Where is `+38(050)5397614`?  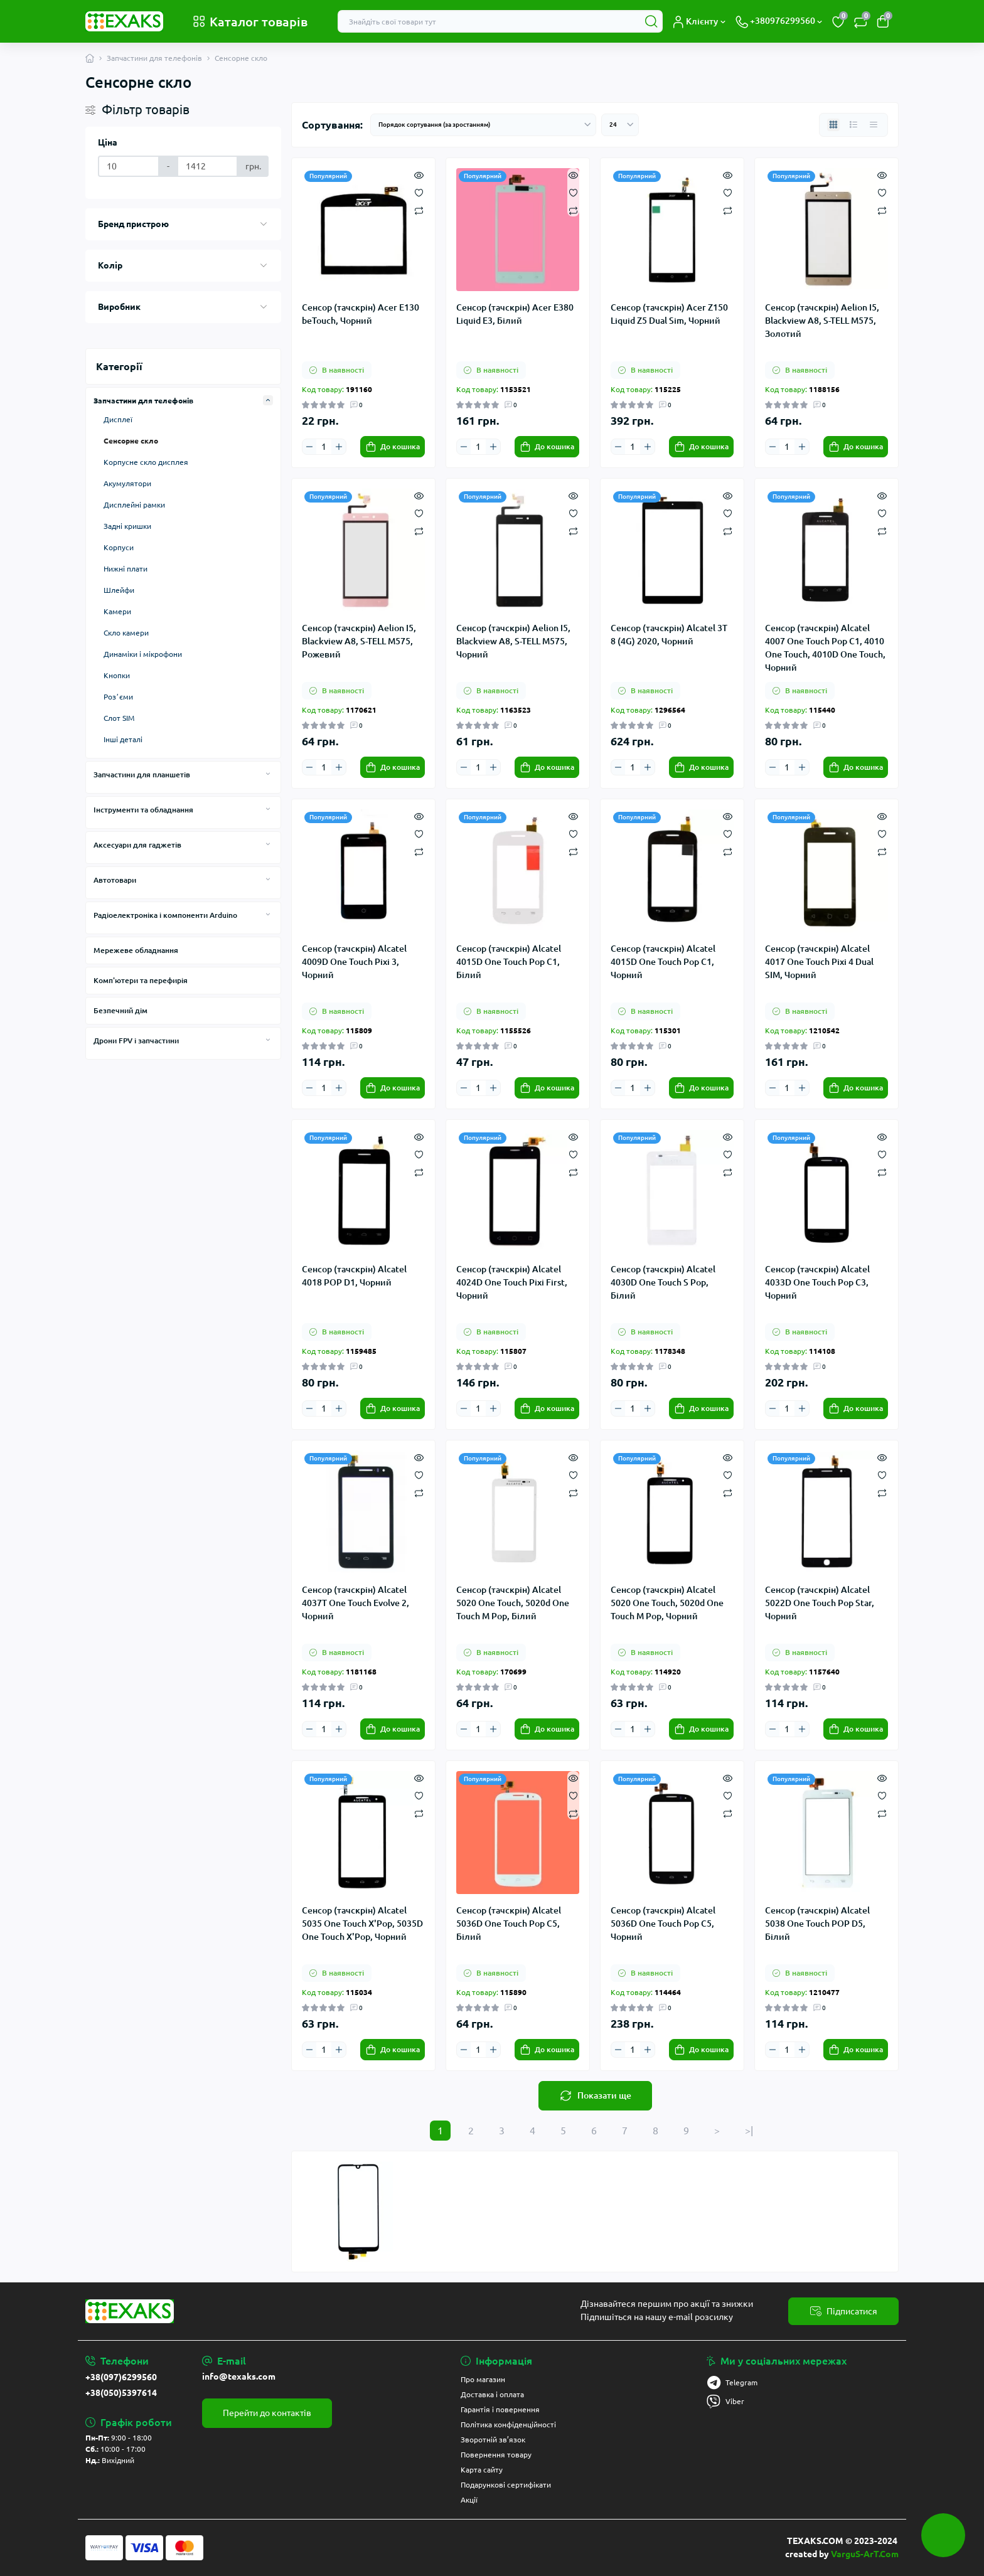
+38(050)5397614 is located at coordinates (121, 2393).